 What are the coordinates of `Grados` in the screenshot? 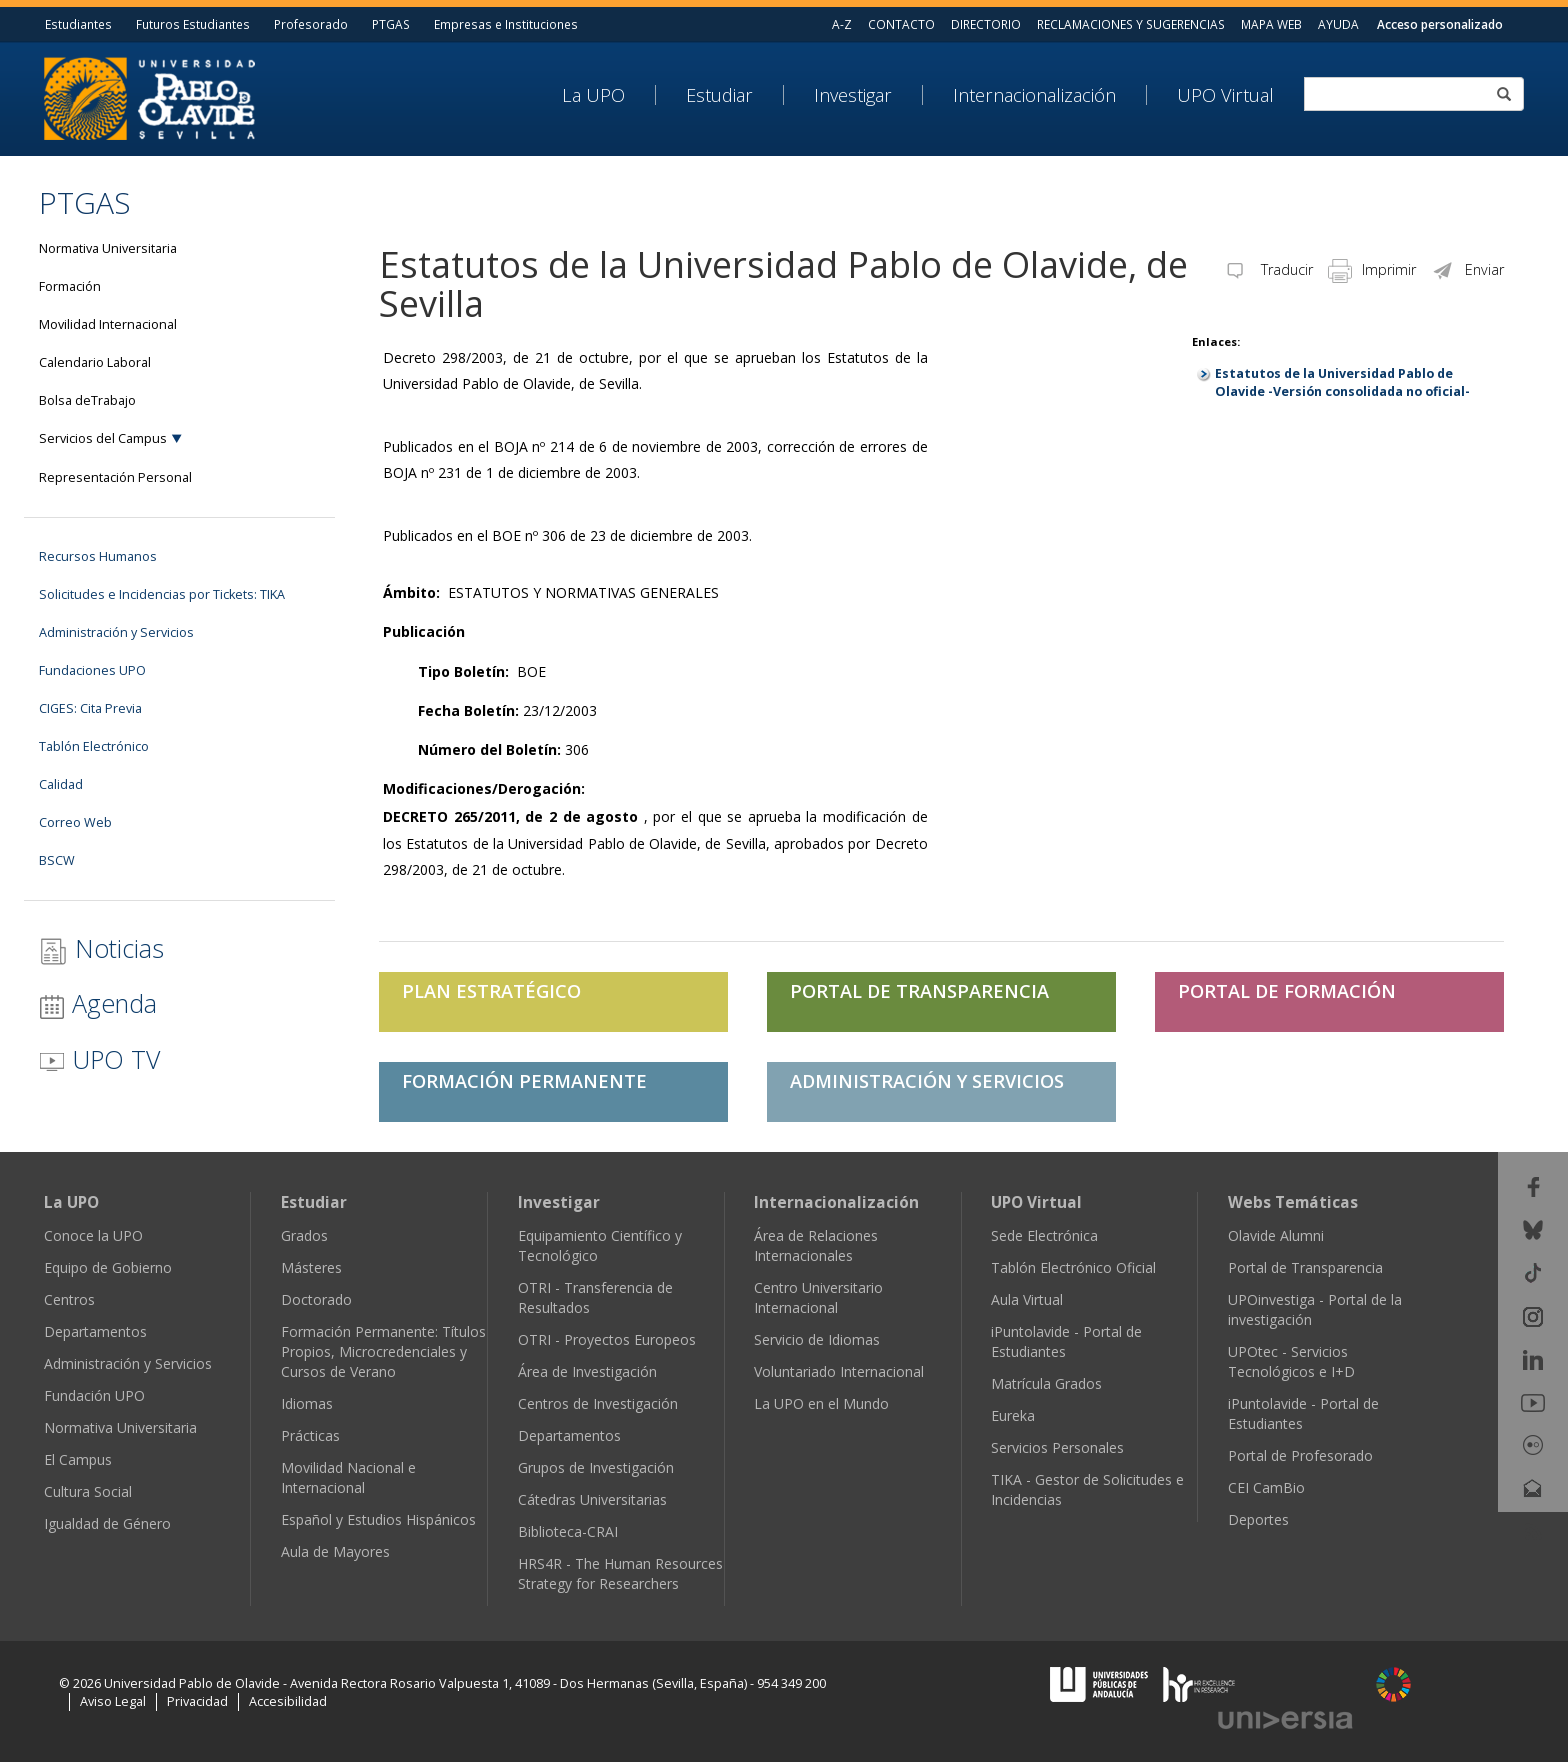 It's located at (304, 1235).